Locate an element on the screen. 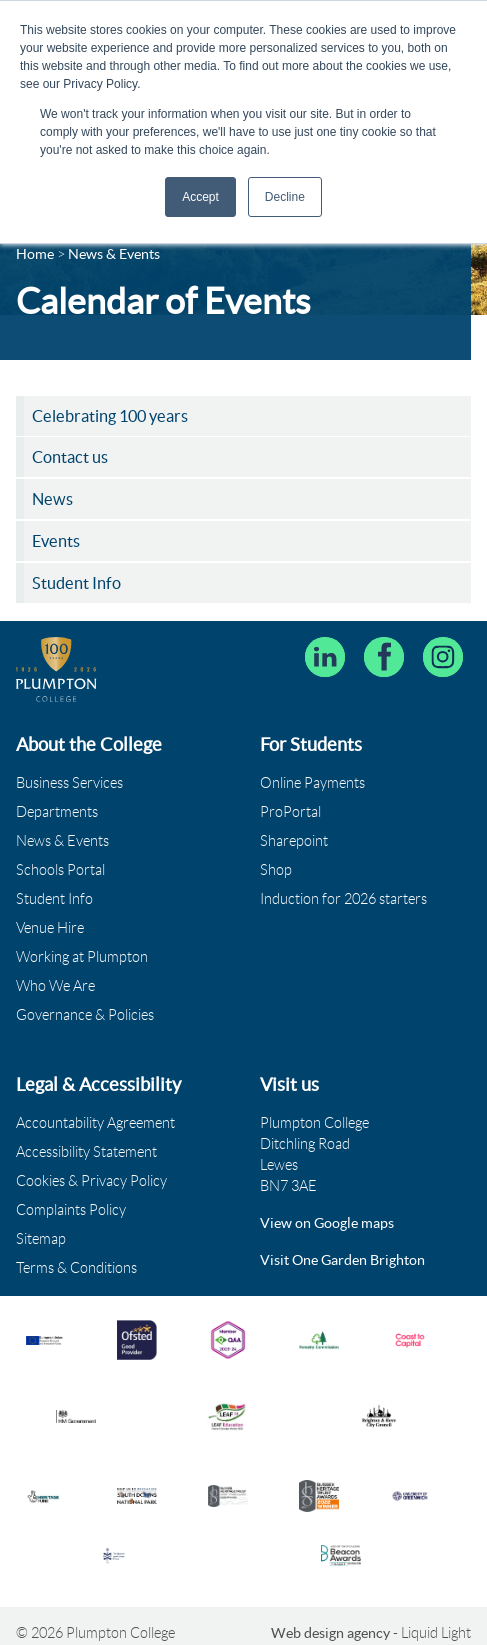 Image resolution: width=487 pixels, height=1645 pixels. Sharepoint is located at coordinates (294, 841).